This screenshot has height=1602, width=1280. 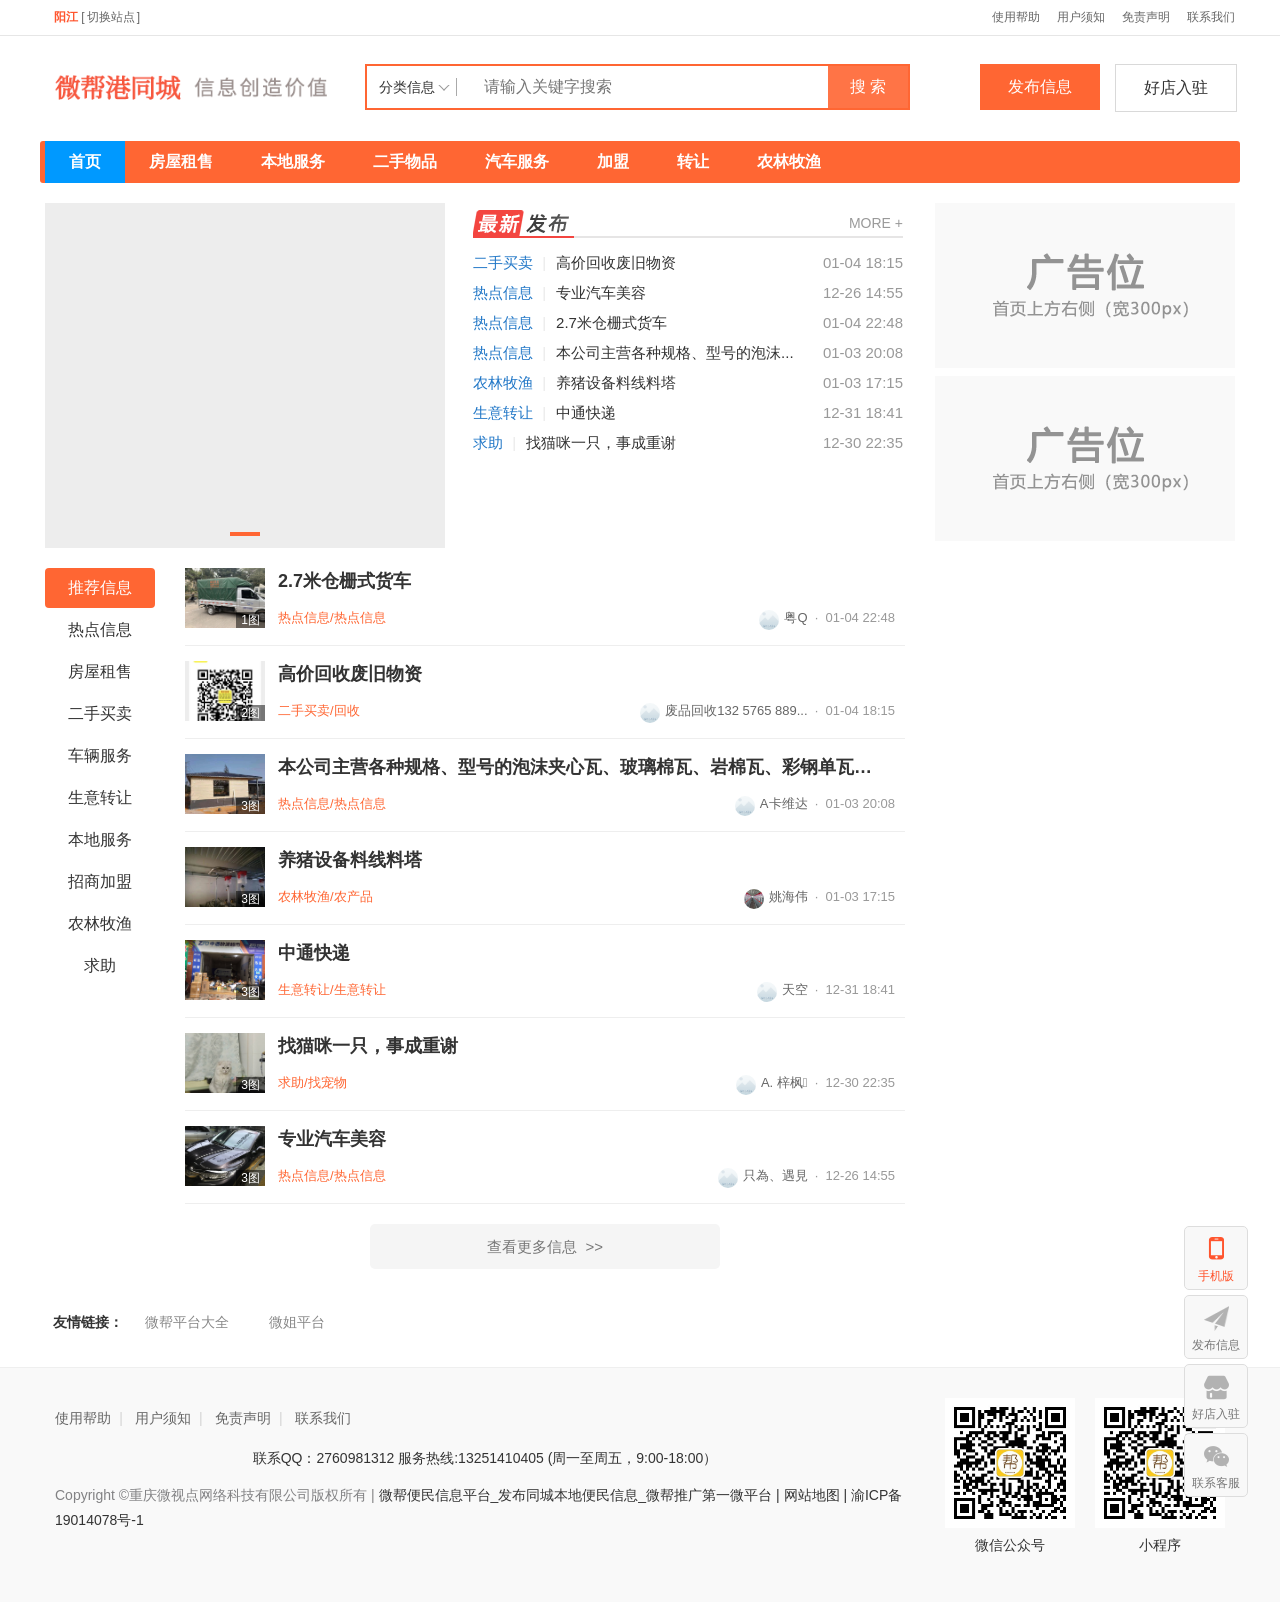 What do you see at coordinates (517, 161) in the screenshot?
I see `汽车服务` at bounding box center [517, 161].